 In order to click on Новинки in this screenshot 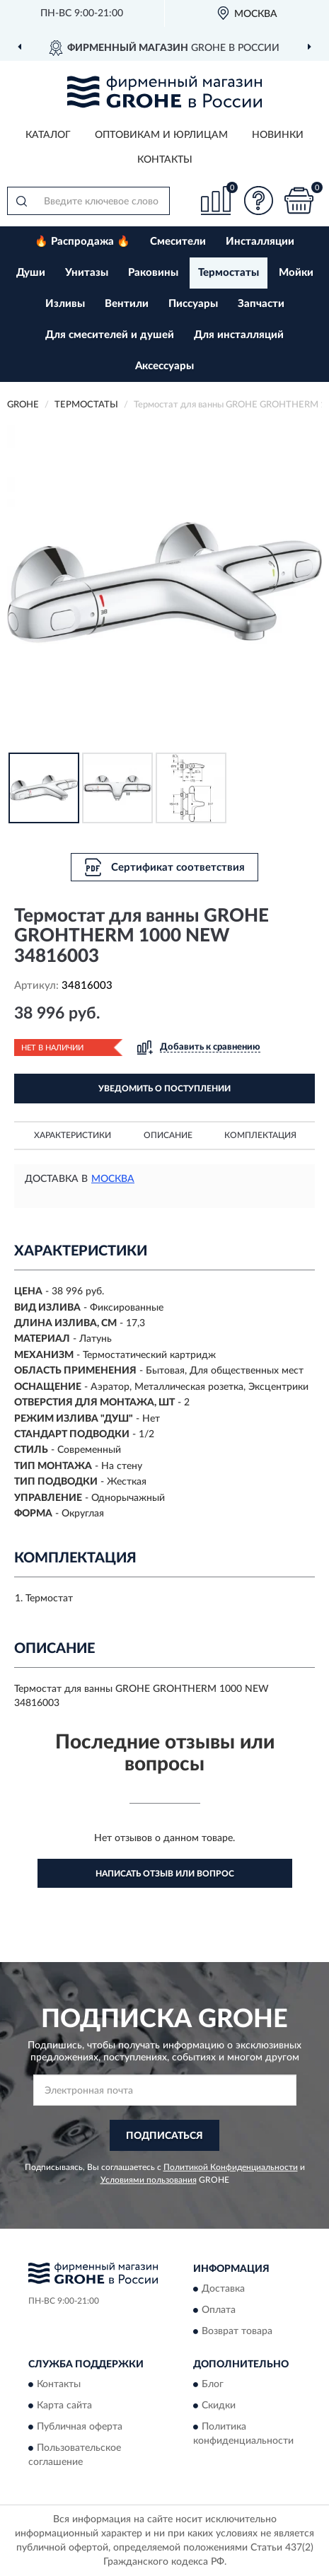, I will do `click(278, 135)`.